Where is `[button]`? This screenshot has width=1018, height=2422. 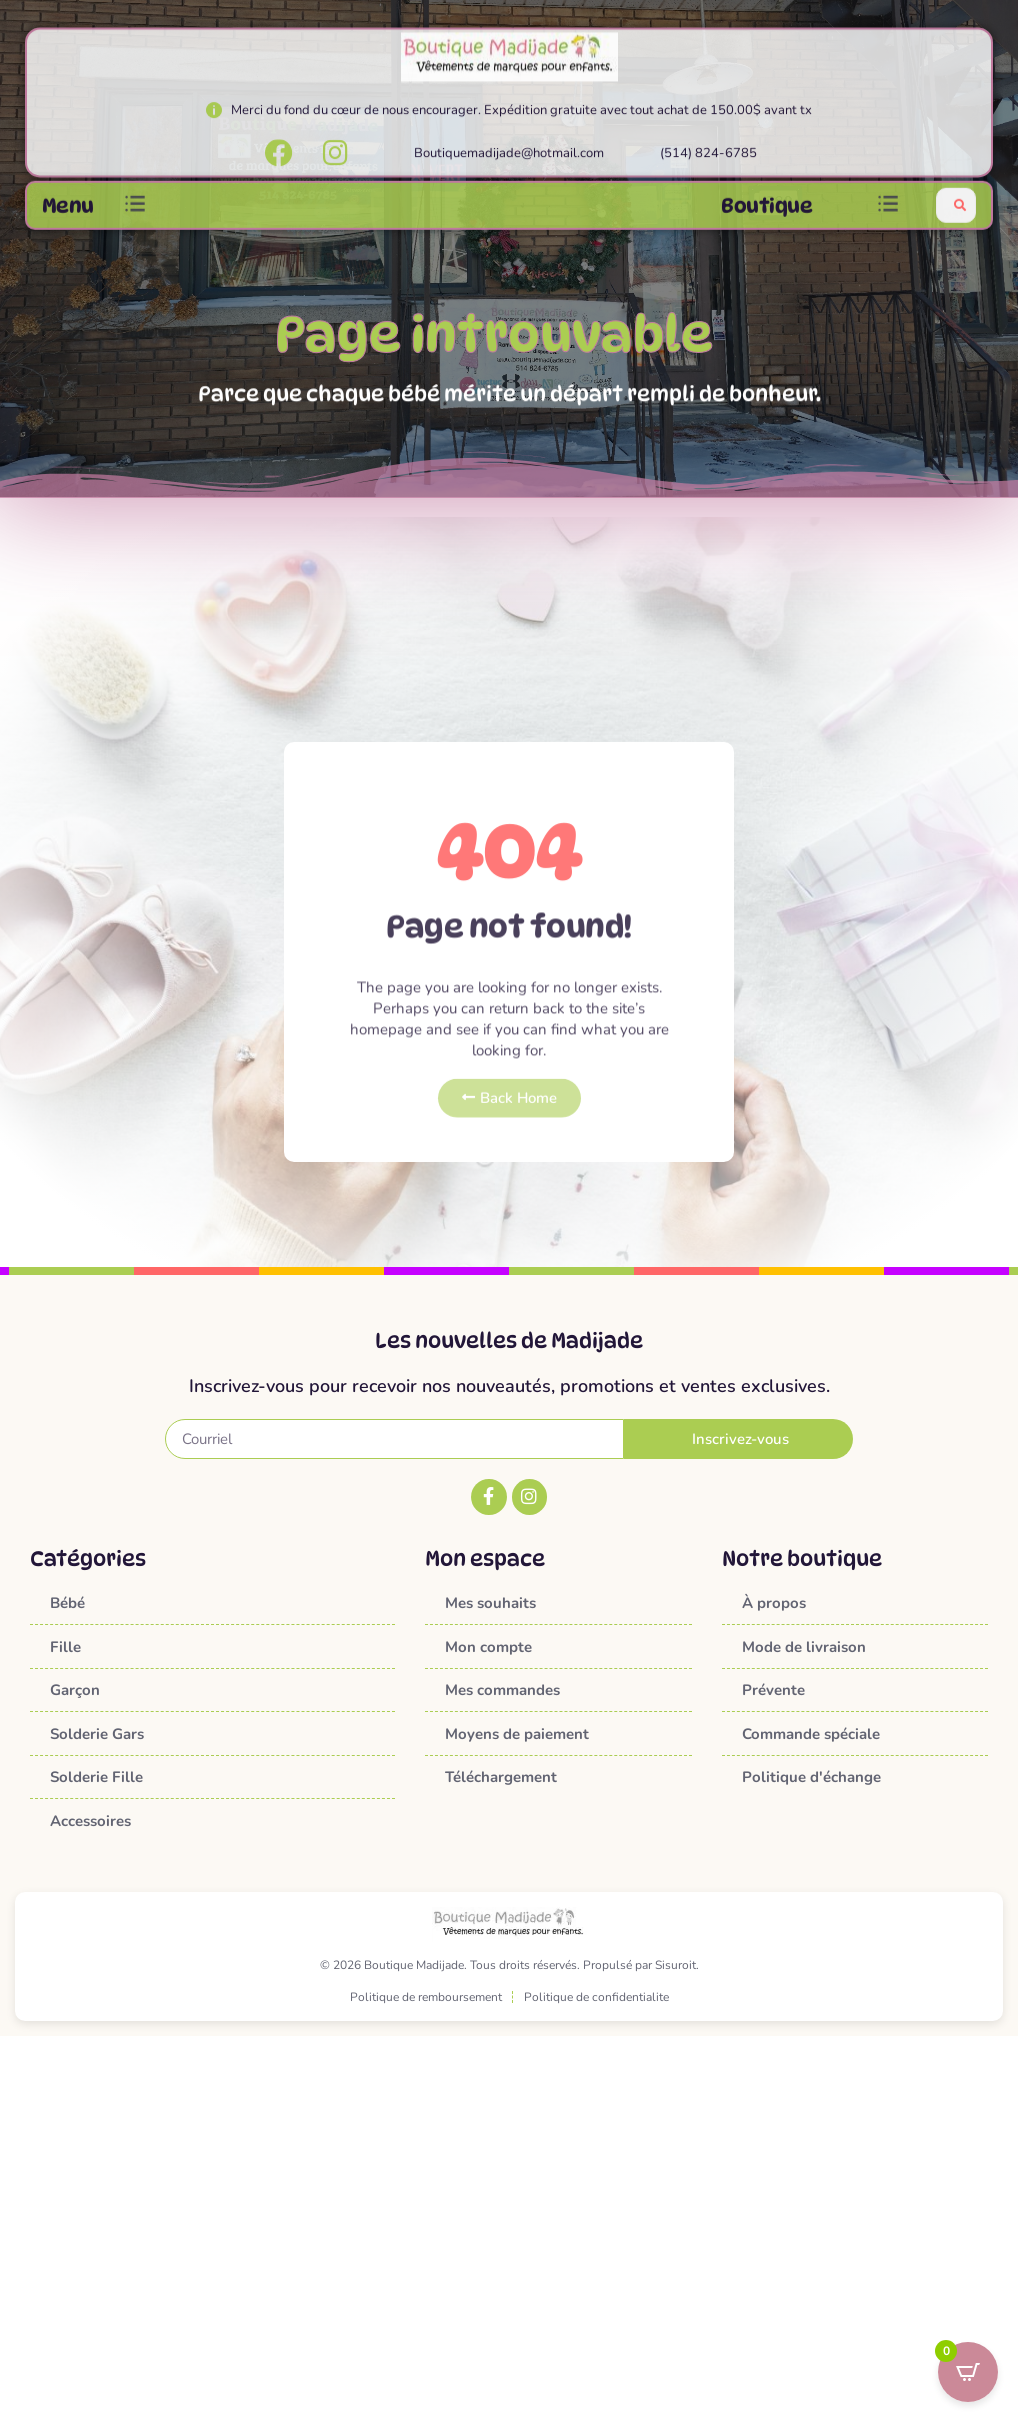
[button] is located at coordinates (135, 212).